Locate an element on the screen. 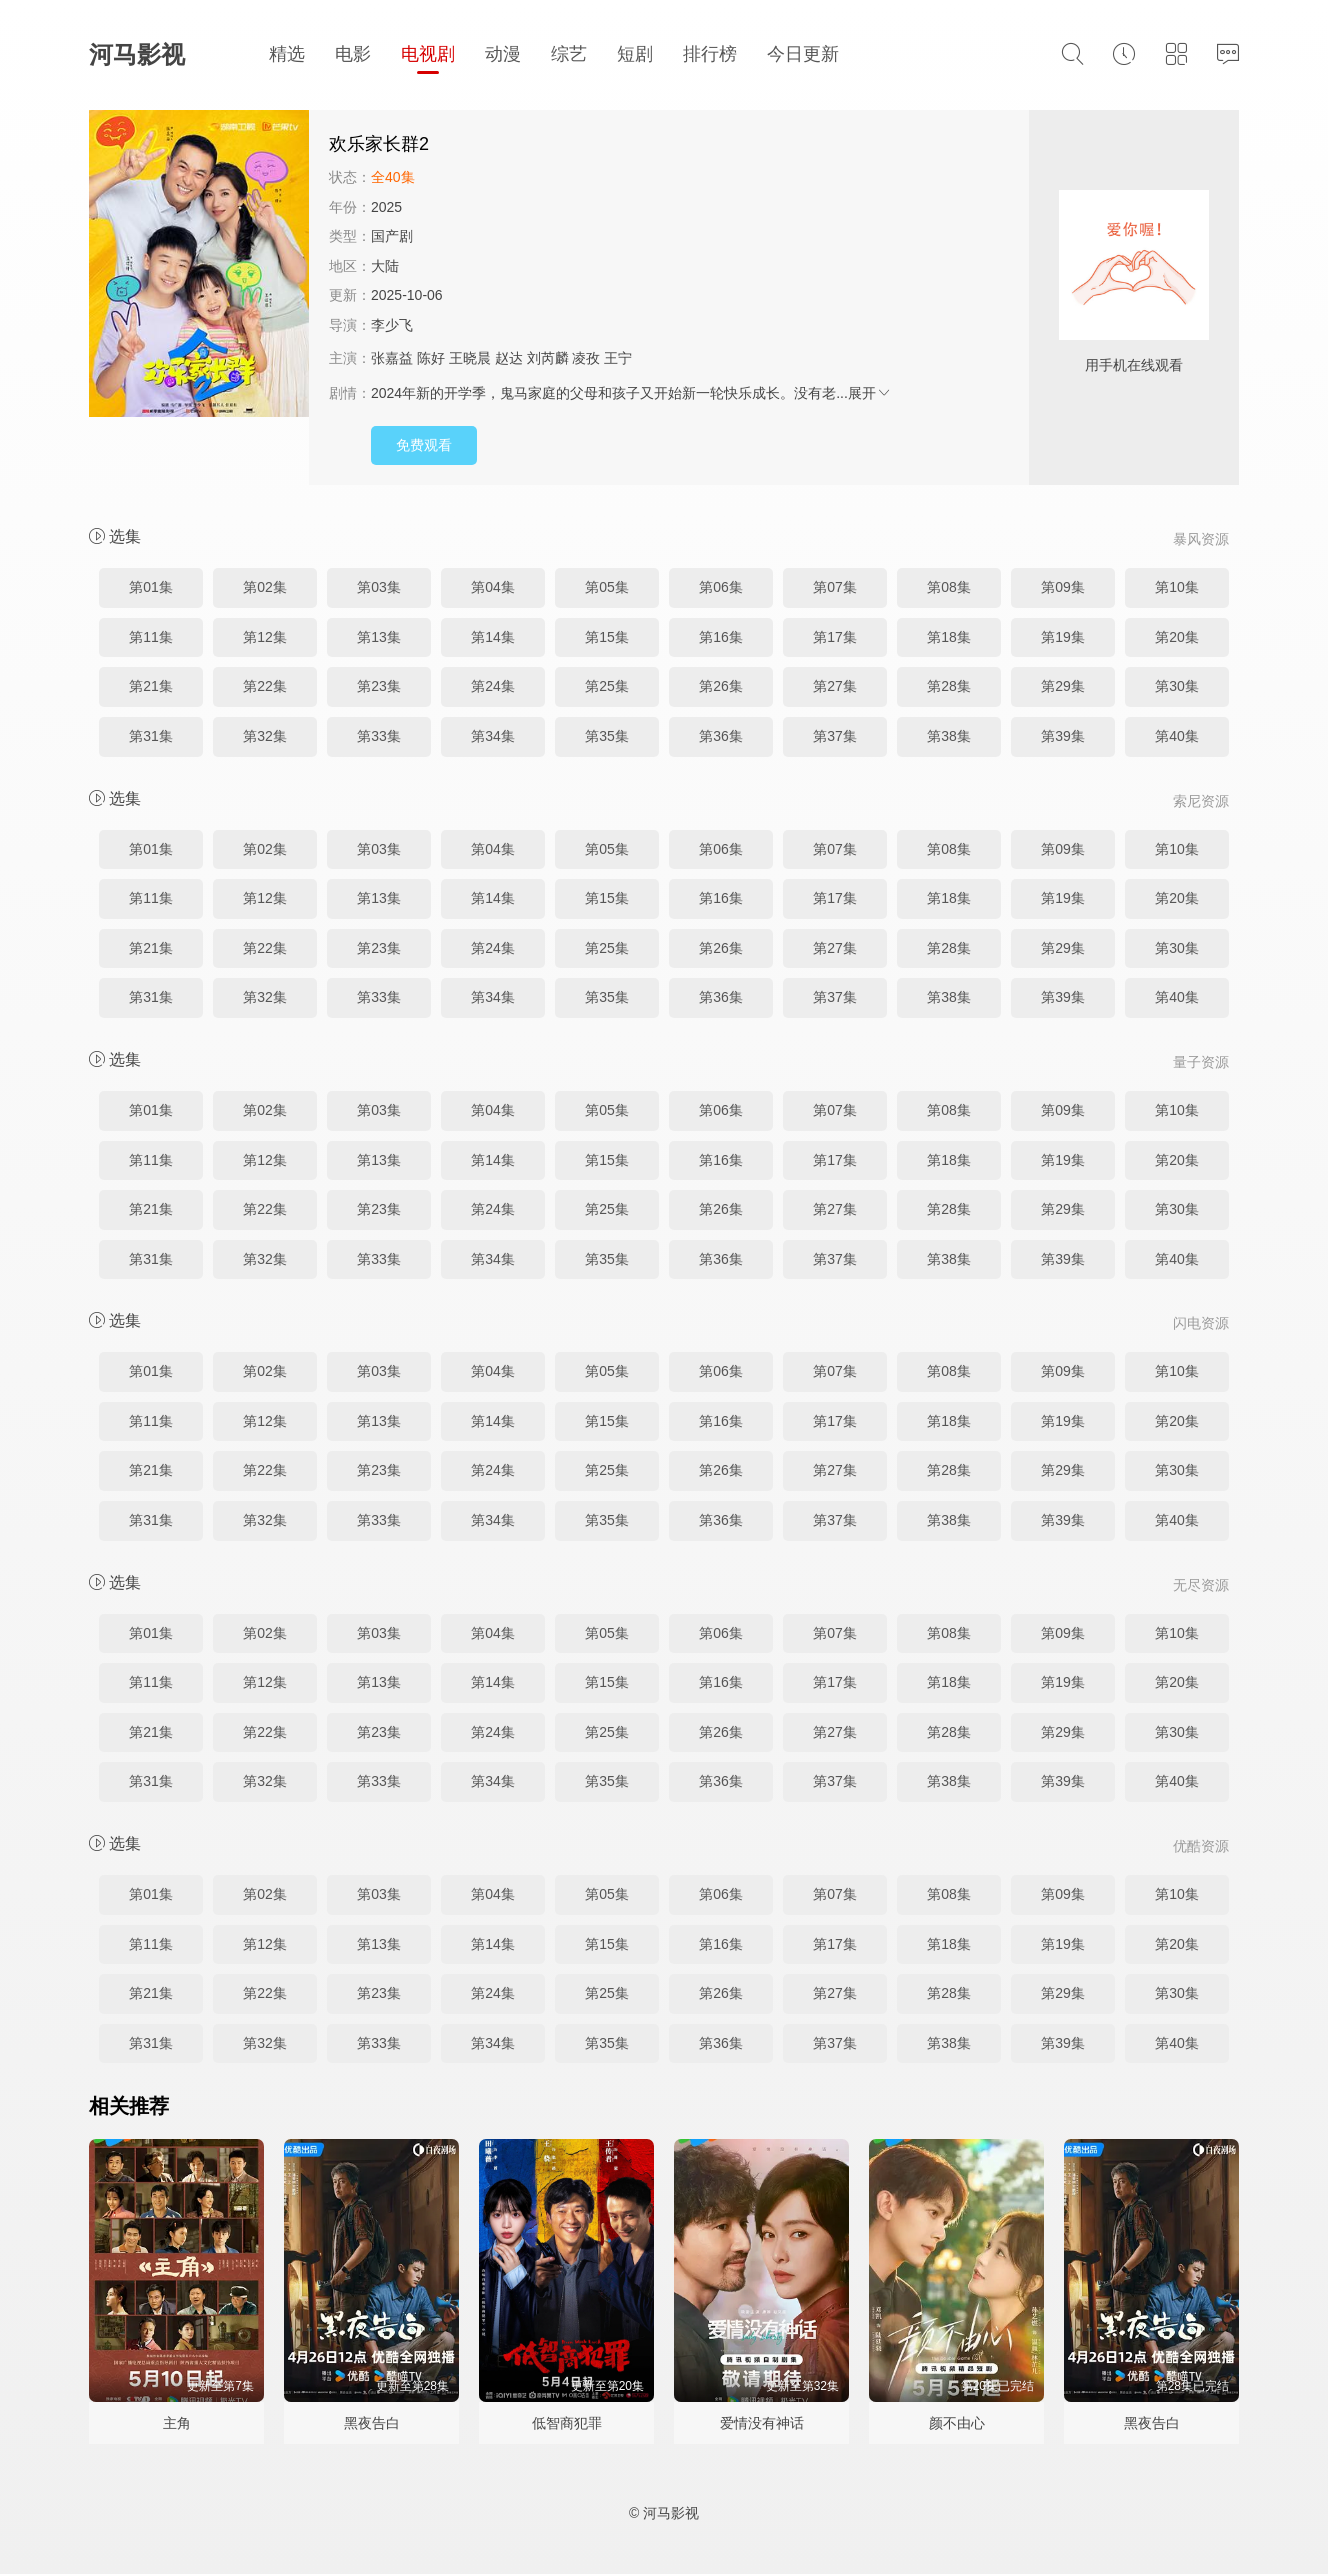 The height and width of the screenshot is (2574, 1328). 电视剧 is located at coordinates (428, 54).